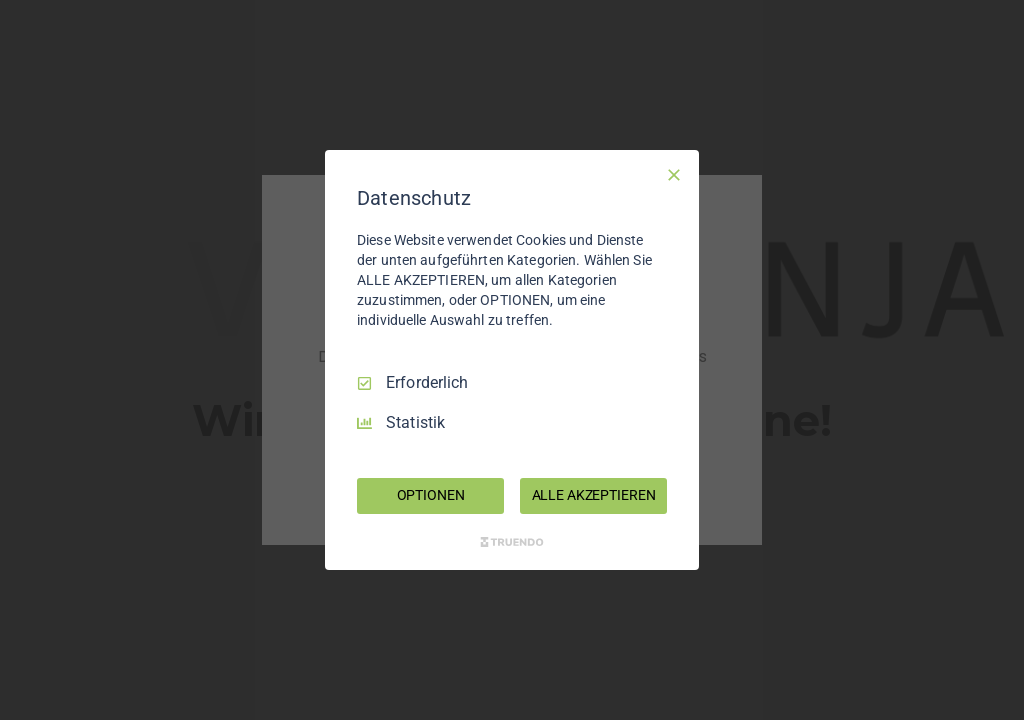  Describe the element at coordinates (674, 175) in the screenshot. I see `[Nur Erforderliche]` at that location.